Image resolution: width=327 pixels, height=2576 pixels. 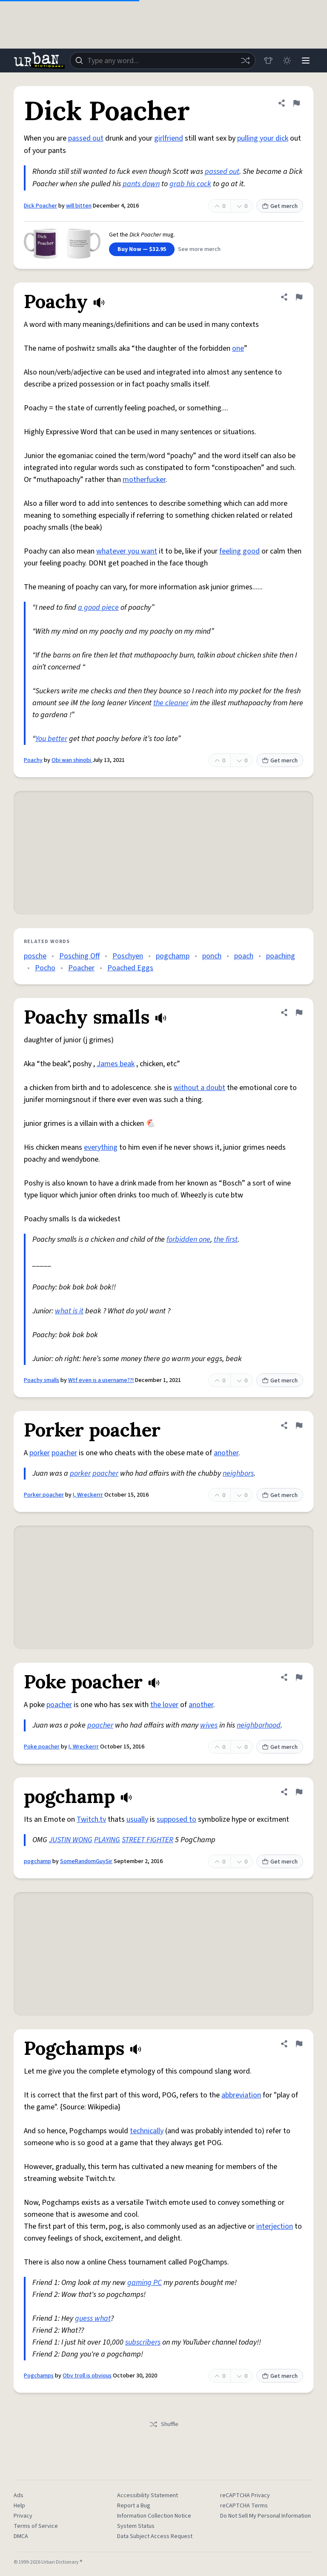 I want to click on JUSTIN WONG, so click(x=70, y=1840).